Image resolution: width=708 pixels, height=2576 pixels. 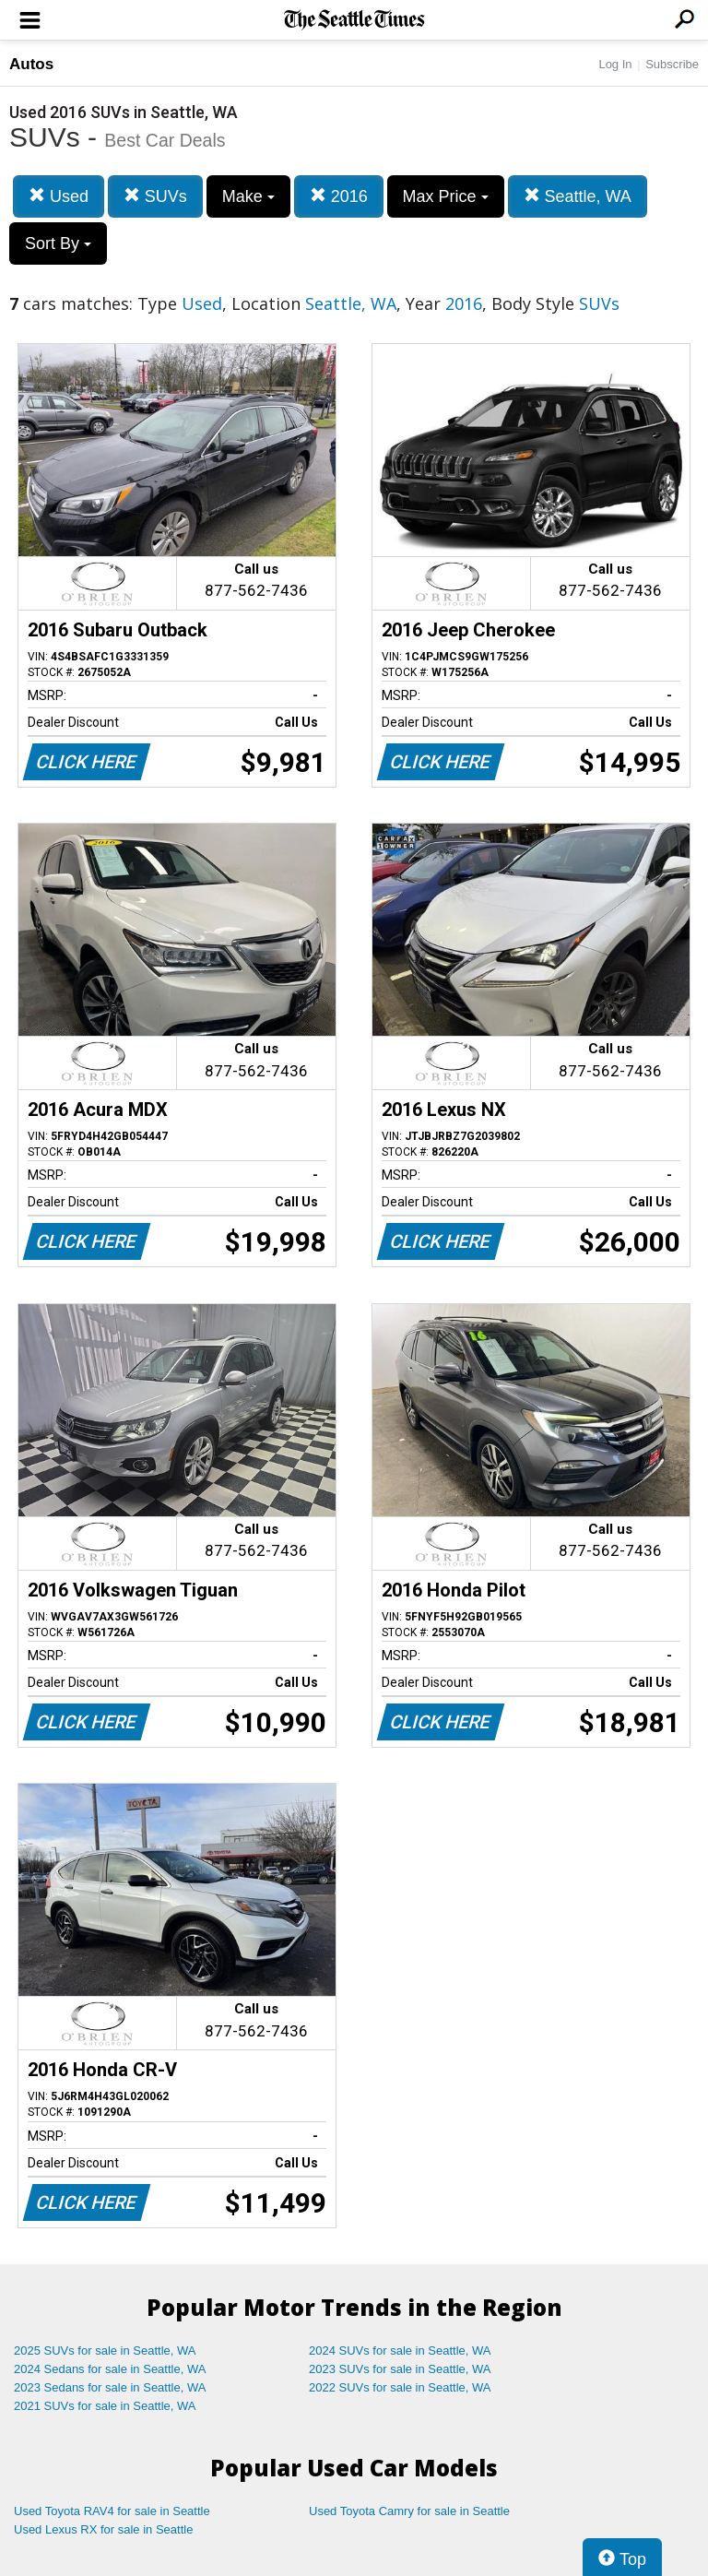 What do you see at coordinates (112, 2511) in the screenshot?
I see `Used Toyota RAV4 for sale in Seattle` at bounding box center [112, 2511].